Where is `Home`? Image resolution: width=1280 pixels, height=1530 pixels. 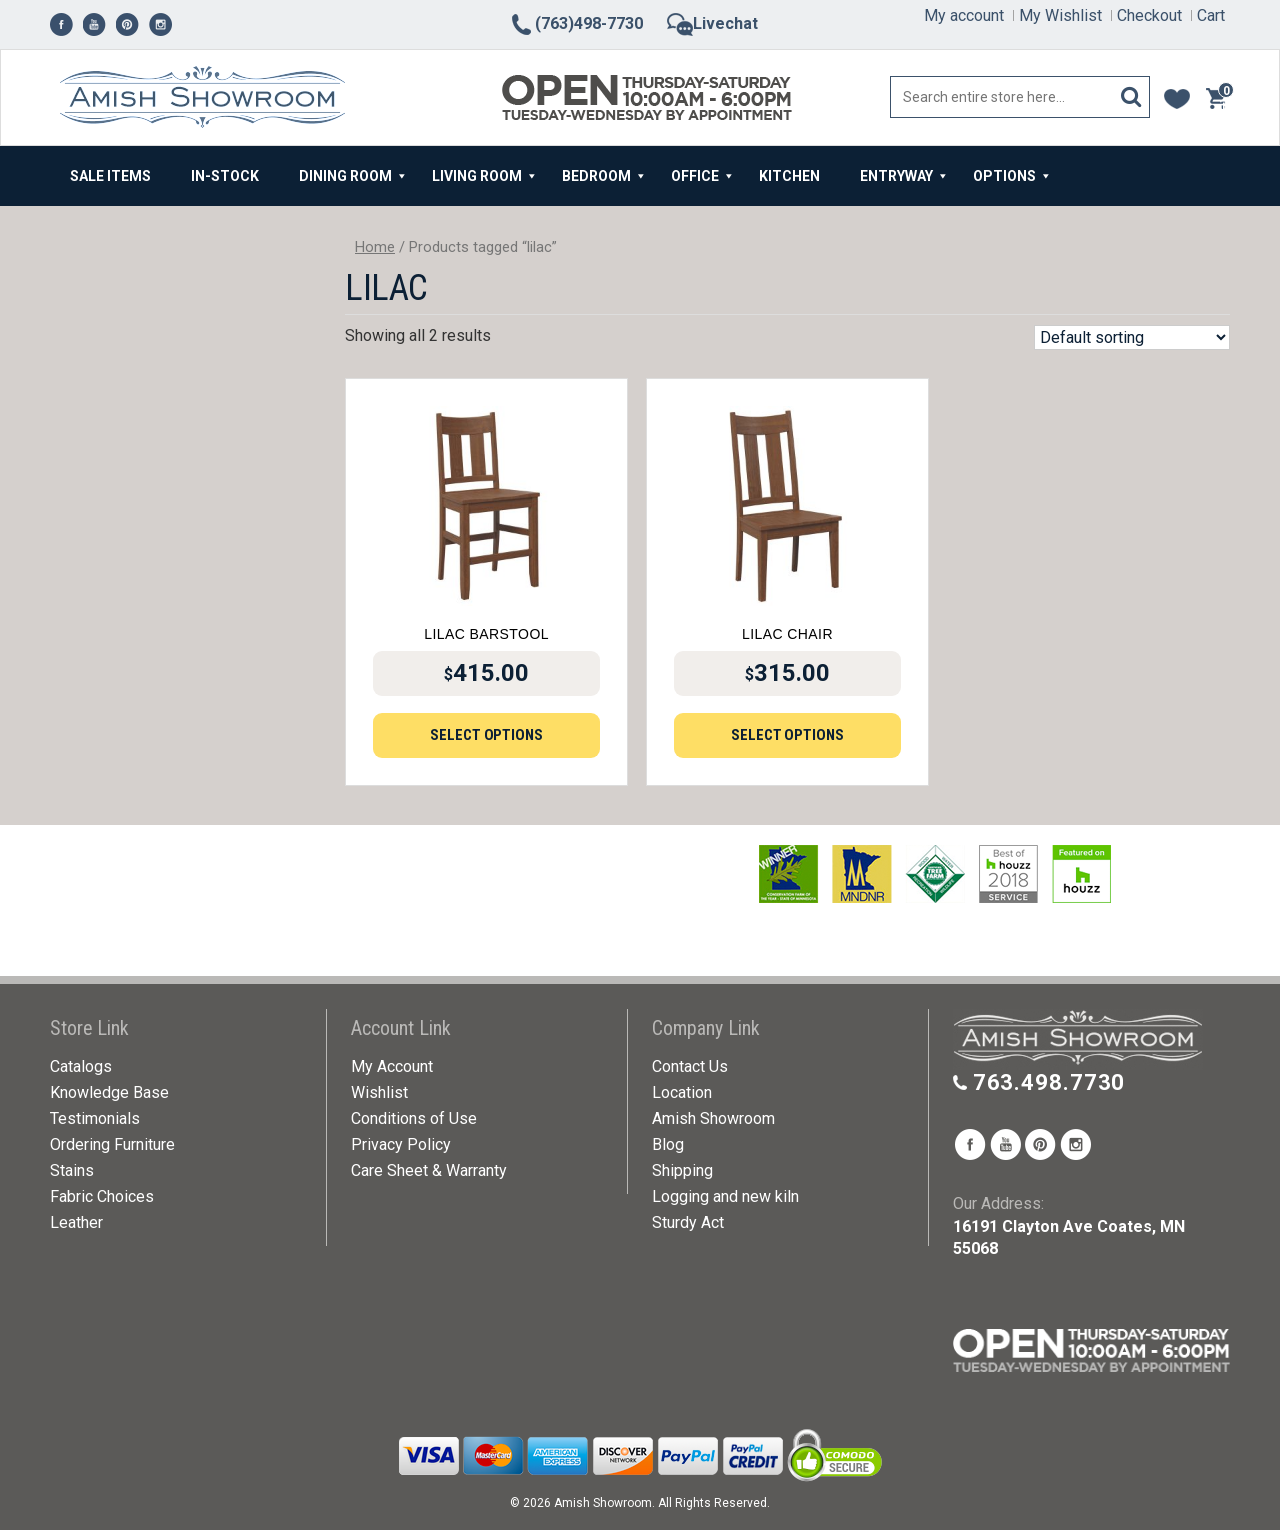
Home is located at coordinates (375, 247).